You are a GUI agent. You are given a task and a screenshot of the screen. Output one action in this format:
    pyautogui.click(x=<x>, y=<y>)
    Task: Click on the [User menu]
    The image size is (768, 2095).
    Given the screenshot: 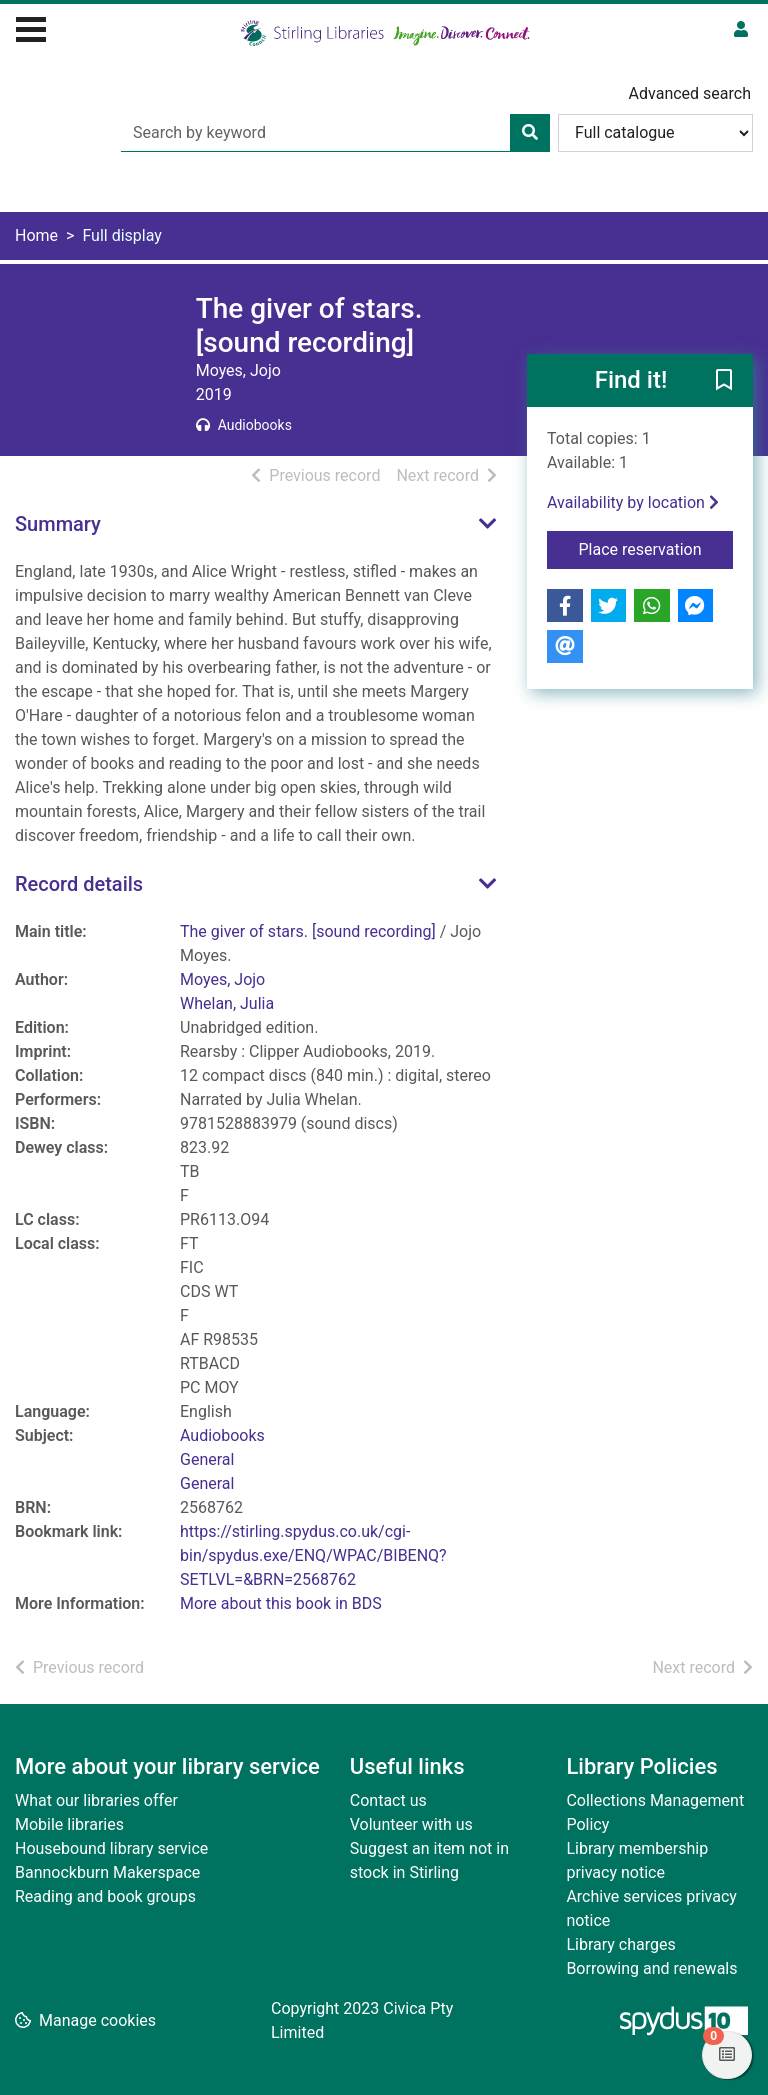 What is the action you would take?
    pyautogui.click(x=741, y=30)
    